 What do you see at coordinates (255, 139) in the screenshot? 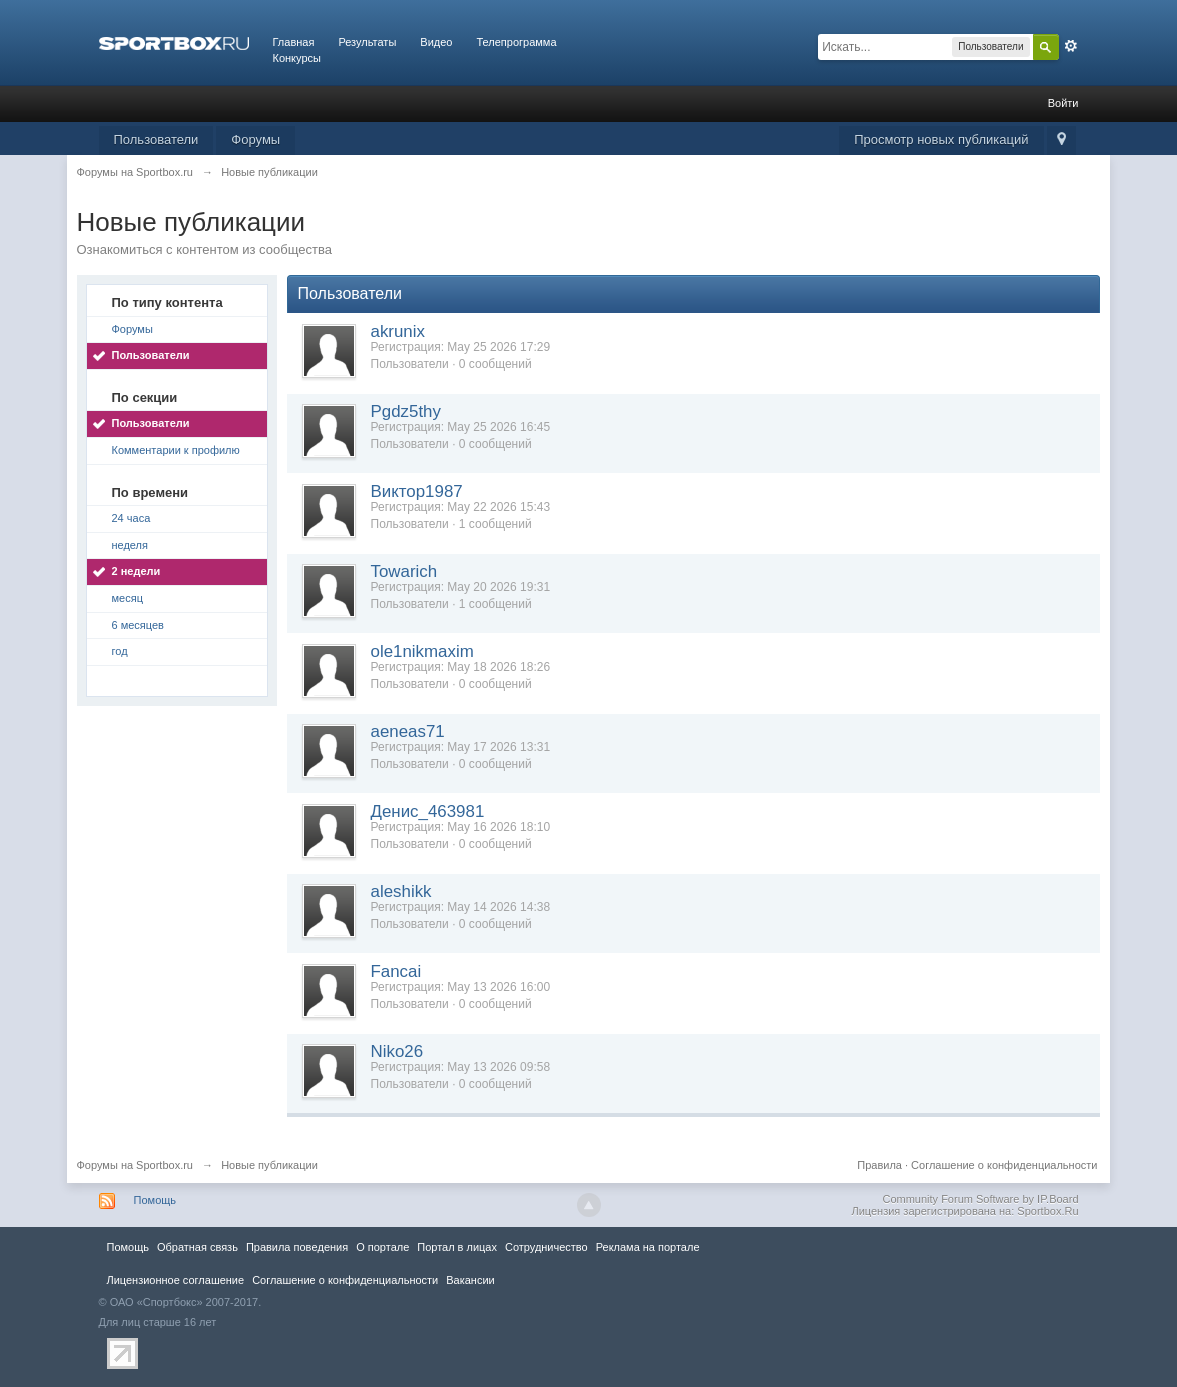
I see `Форумы` at bounding box center [255, 139].